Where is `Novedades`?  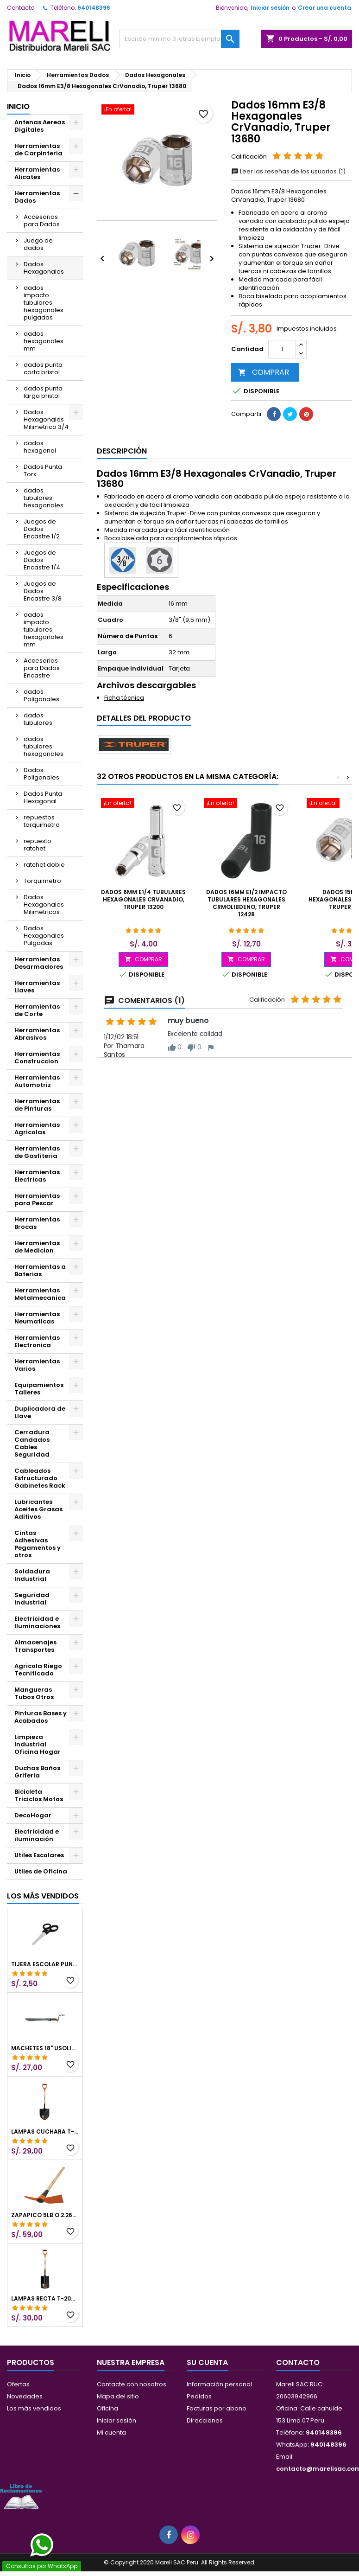
Novedades is located at coordinates (25, 2396).